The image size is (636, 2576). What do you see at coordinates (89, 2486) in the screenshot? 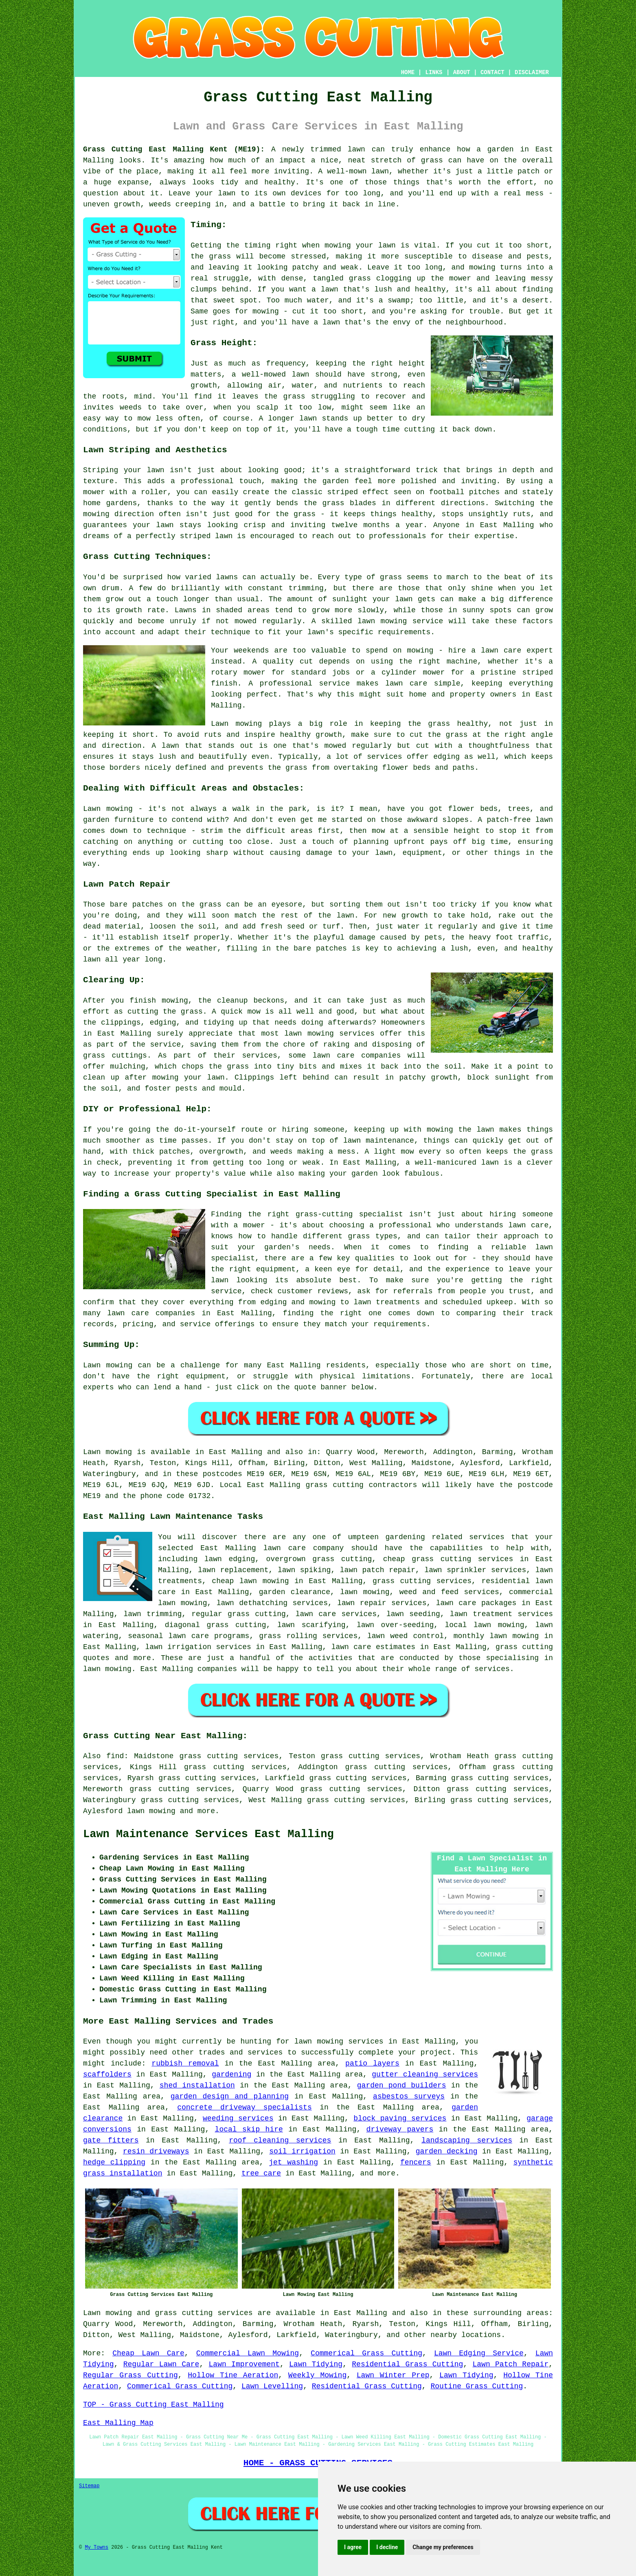
I see `Sitemap` at bounding box center [89, 2486].